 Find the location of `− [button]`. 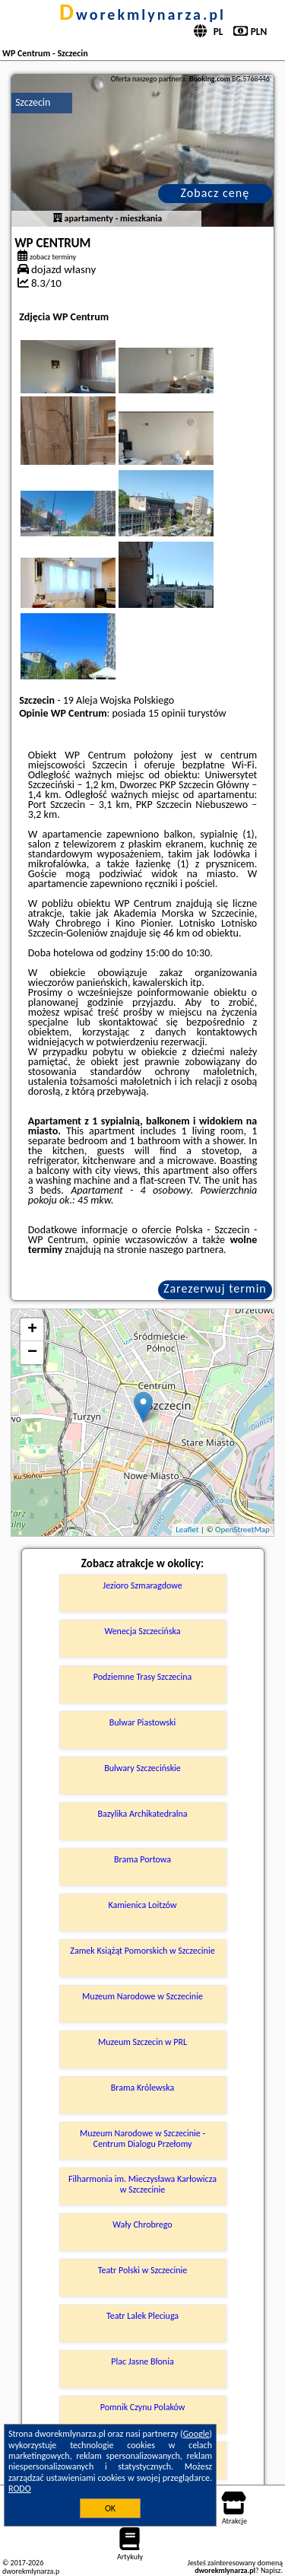

− [button] is located at coordinates (32, 1352).